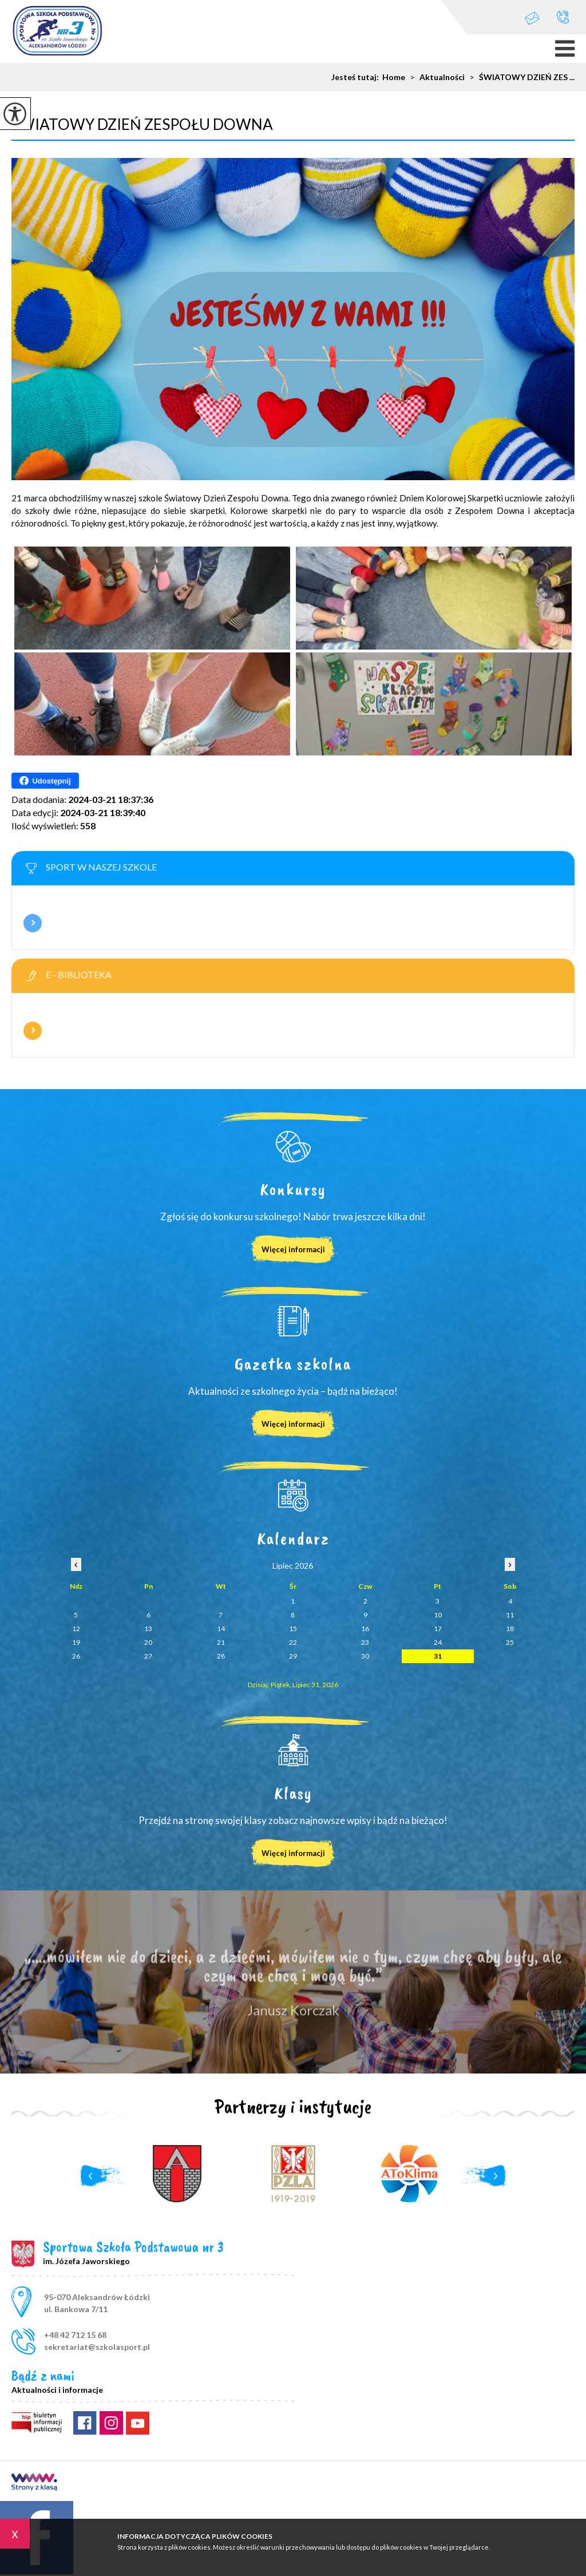  What do you see at coordinates (438, 1656) in the screenshot?
I see `31` at bounding box center [438, 1656].